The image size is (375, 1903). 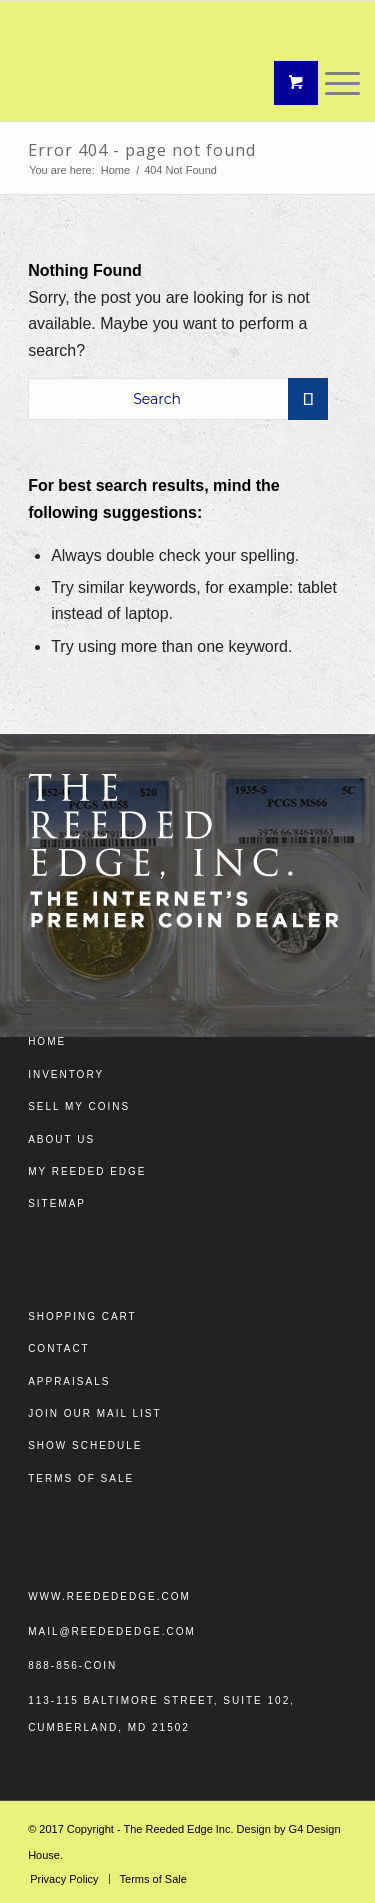 What do you see at coordinates (61, 1139) in the screenshot?
I see `About Us` at bounding box center [61, 1139].